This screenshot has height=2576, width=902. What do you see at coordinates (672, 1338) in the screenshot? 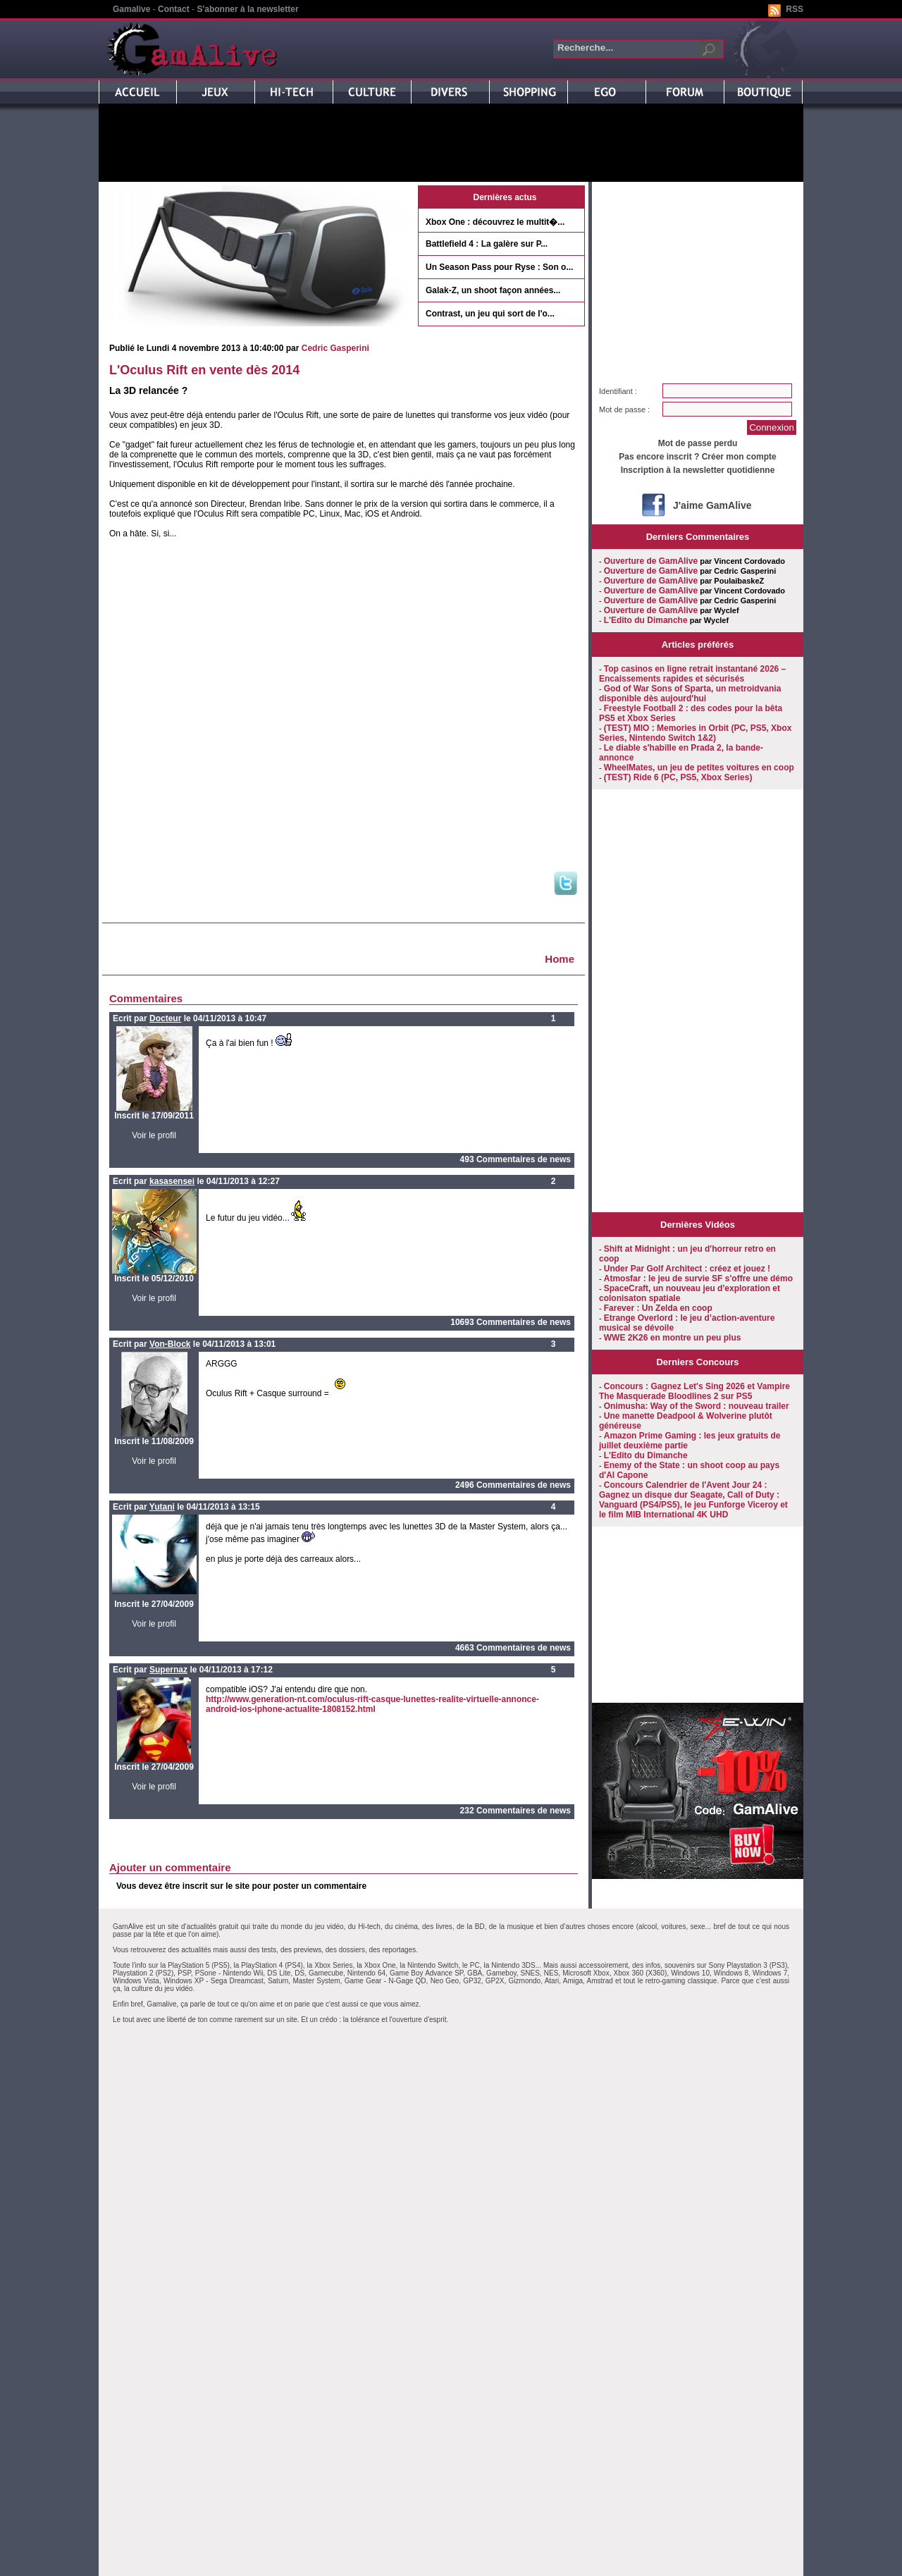
I see `WWE 2K26 en montre un peu plus` at bounding box center [672, 1338].